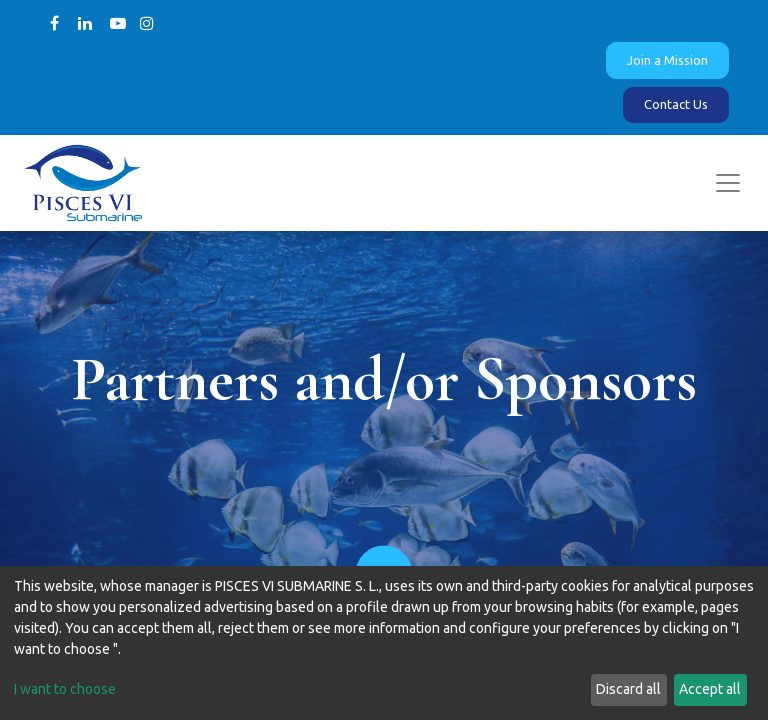  Describe the element at coordinates (628, 689) in the screenshot. I see `Discard all` at that location.